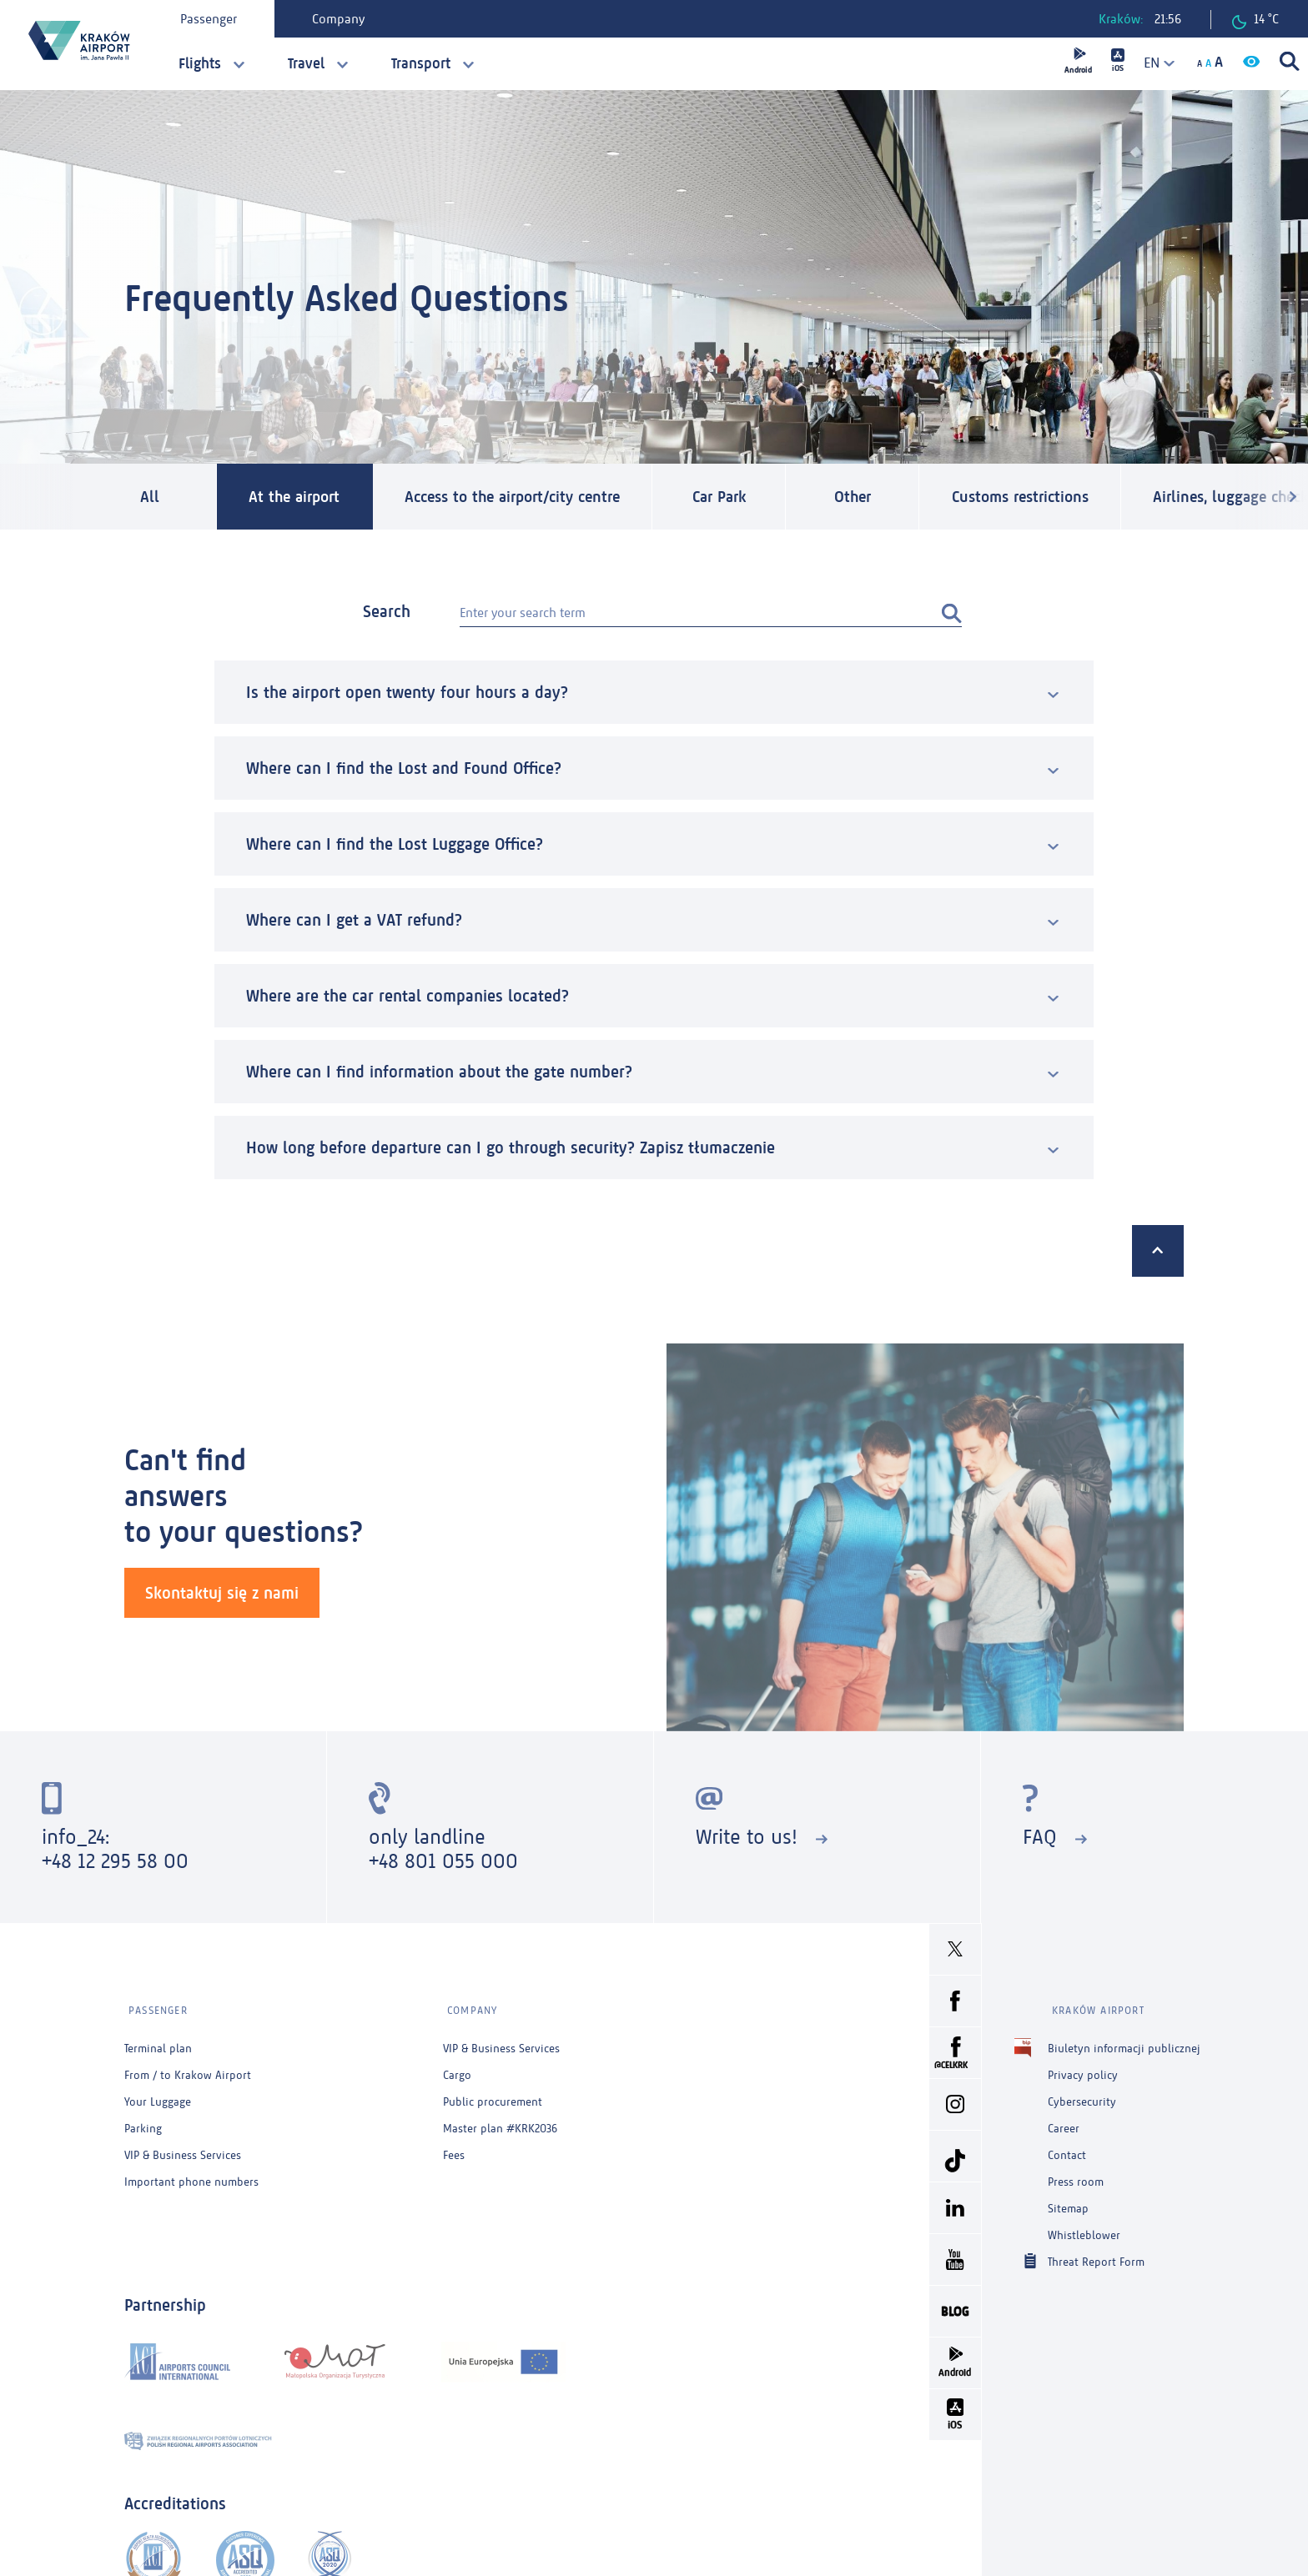 This screenshot has height=2576, width=1308. Describe the element at coordinates (530, 497) in the screenshot. I see `Access to the airport/city centre` at that location.